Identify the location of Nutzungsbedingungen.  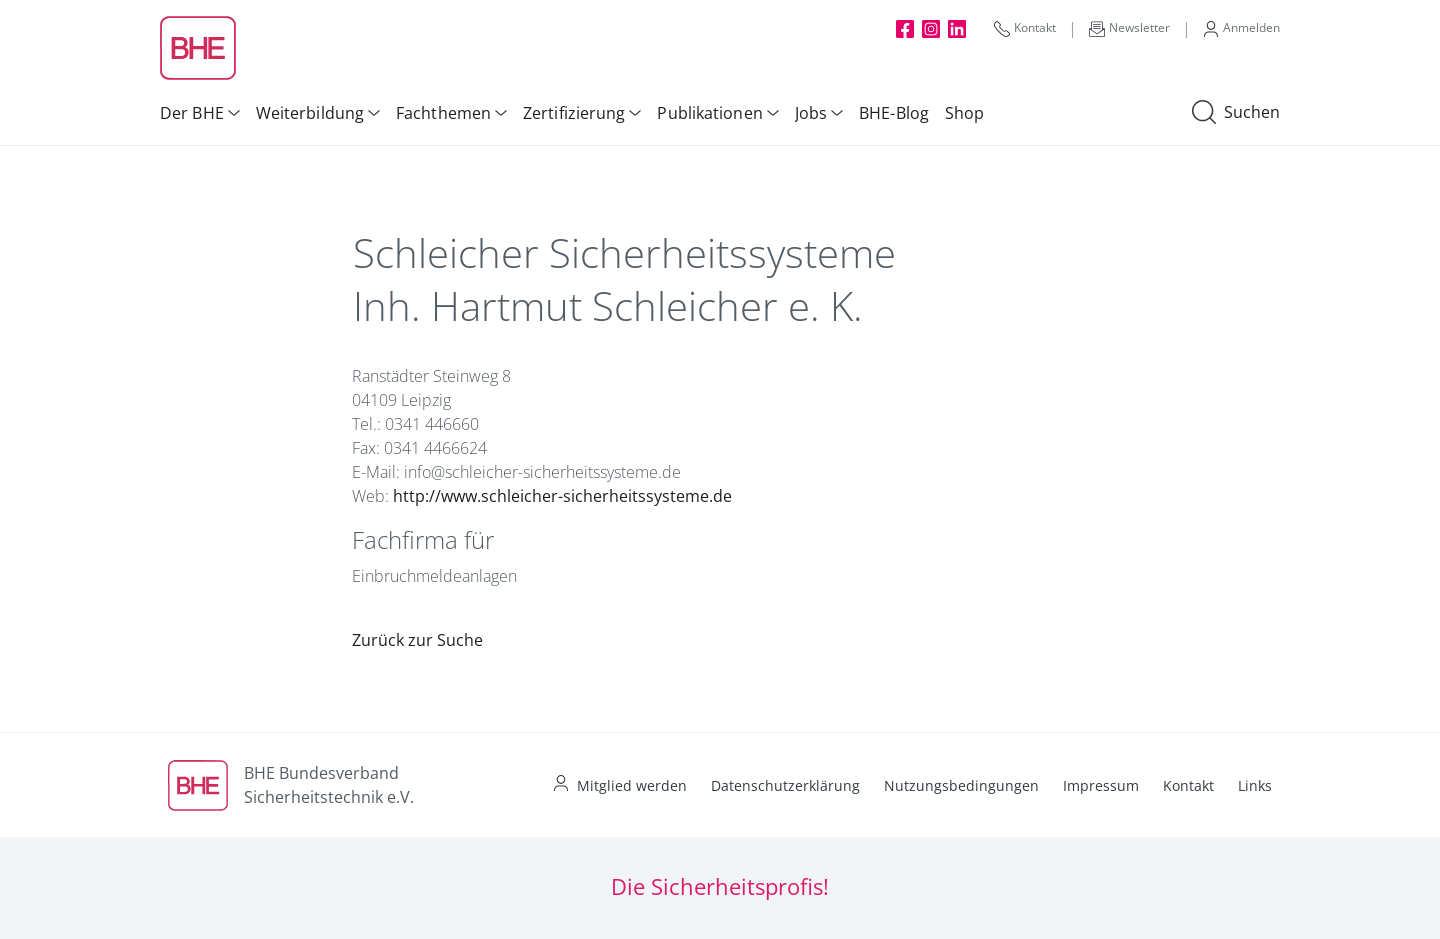
(961, 785).